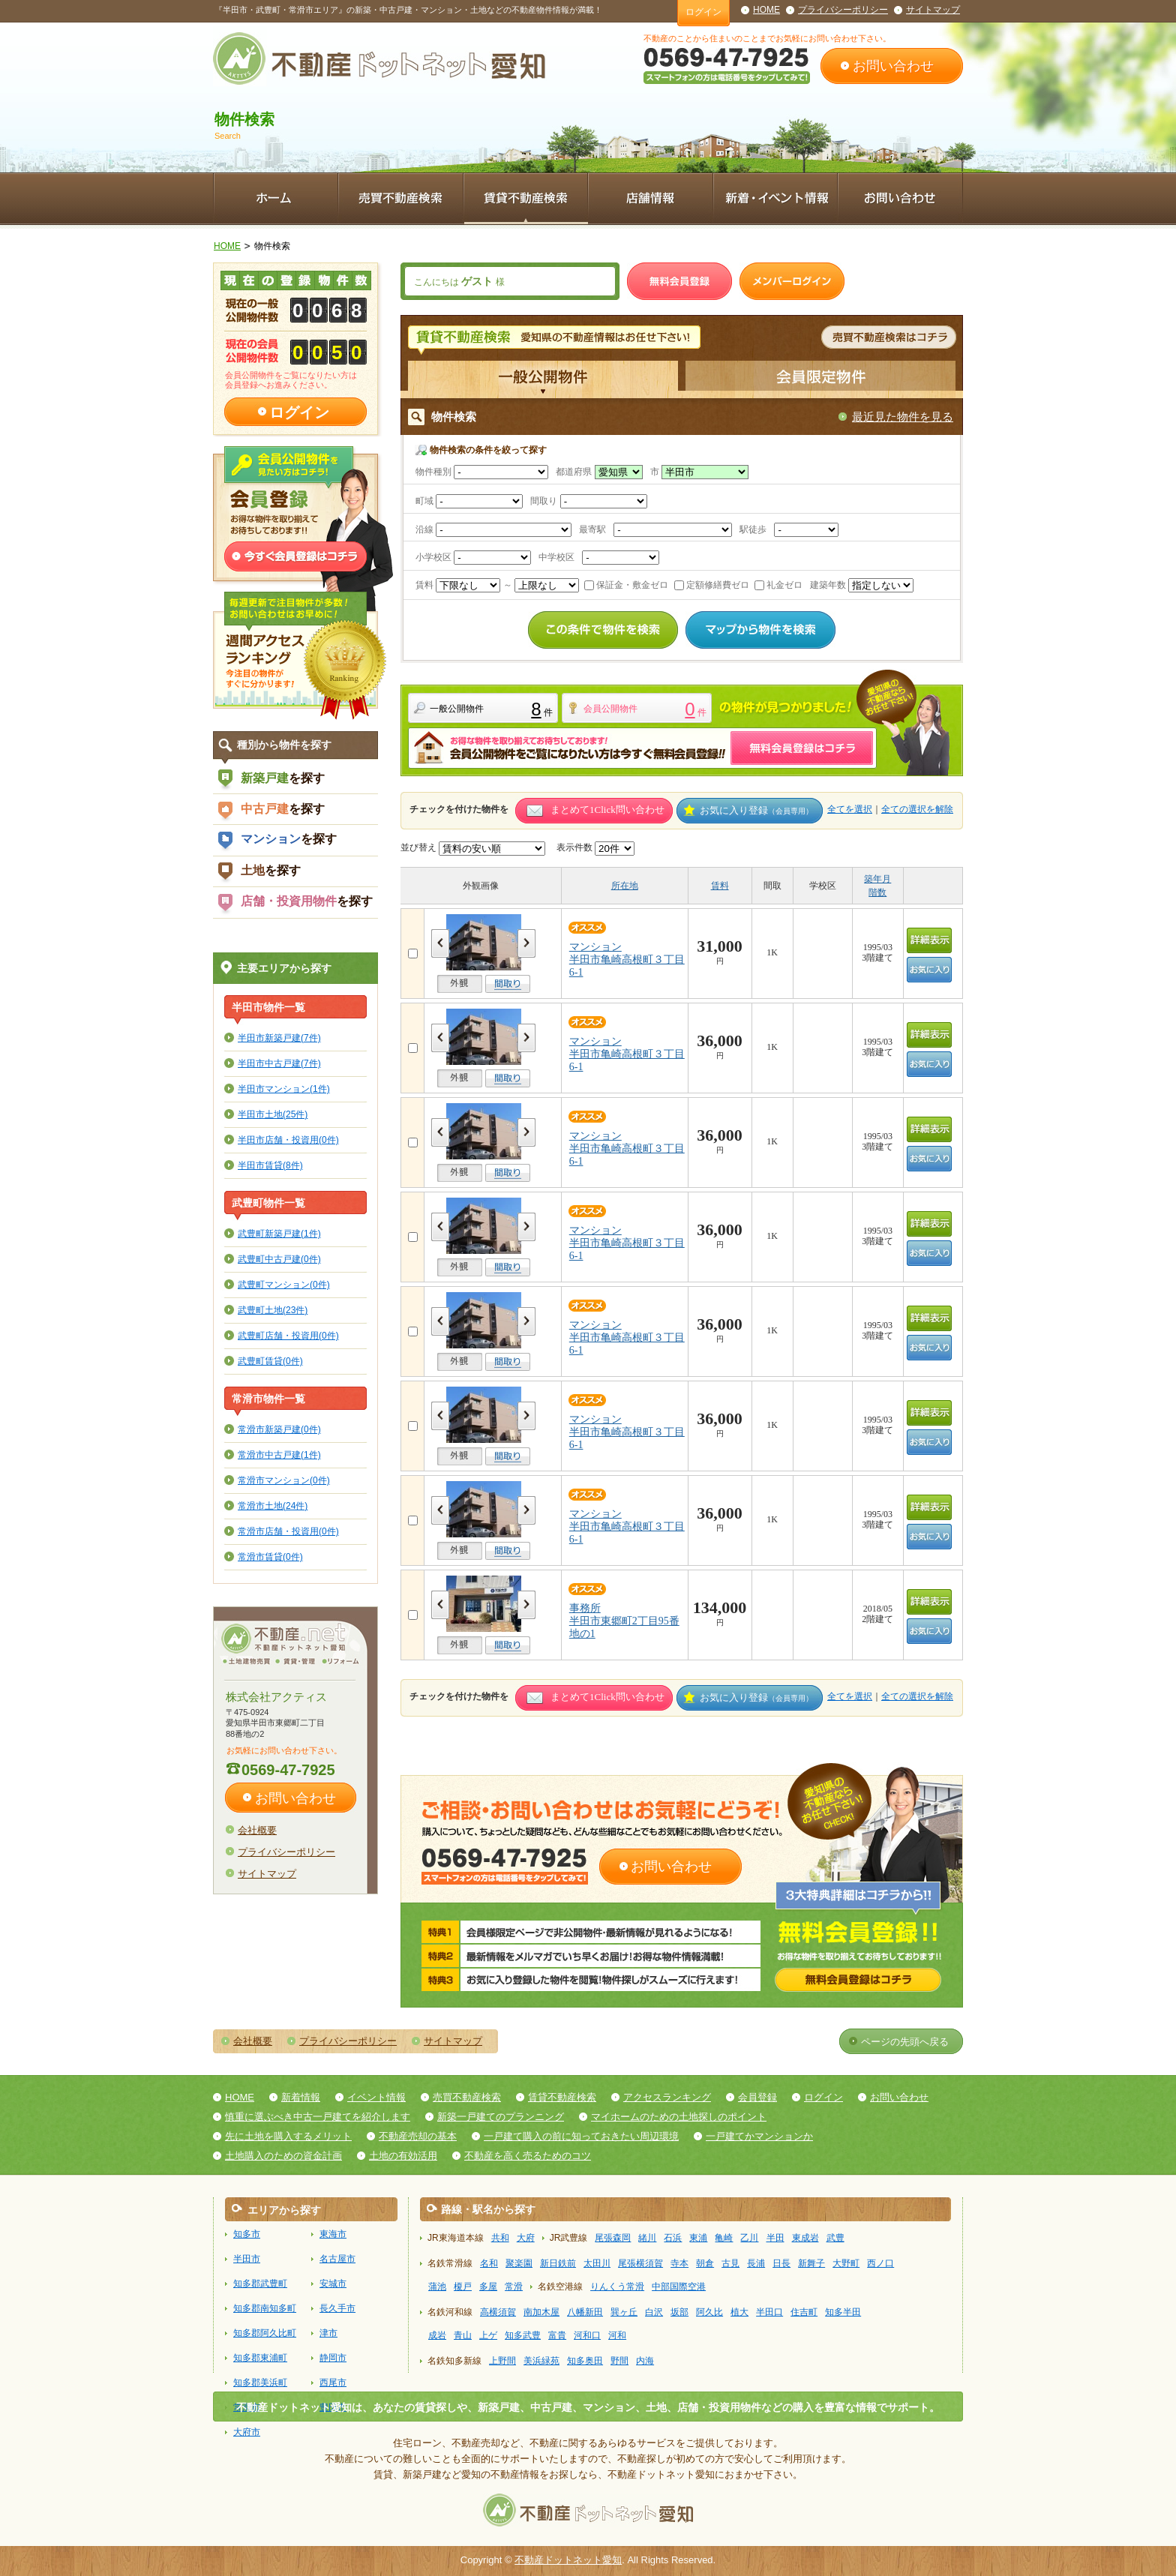 This screenshot has height=2576, width=1176. What do you see at coordinates (849, 809) in the screenshot?
I see `全てを選択` at bounding box center [849, 809].